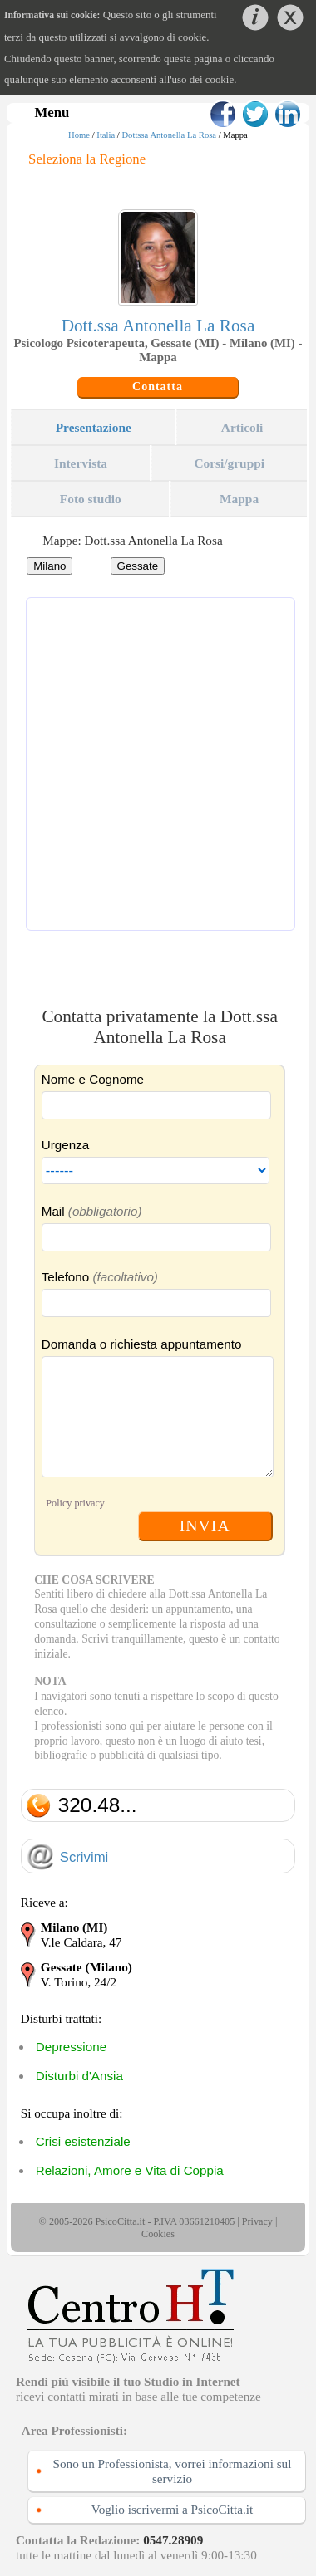 This screenshot has width=316, height=2576. I want to click on Sono un Professionista, vorrei informazioni sul servizio, so click(172, 2470).